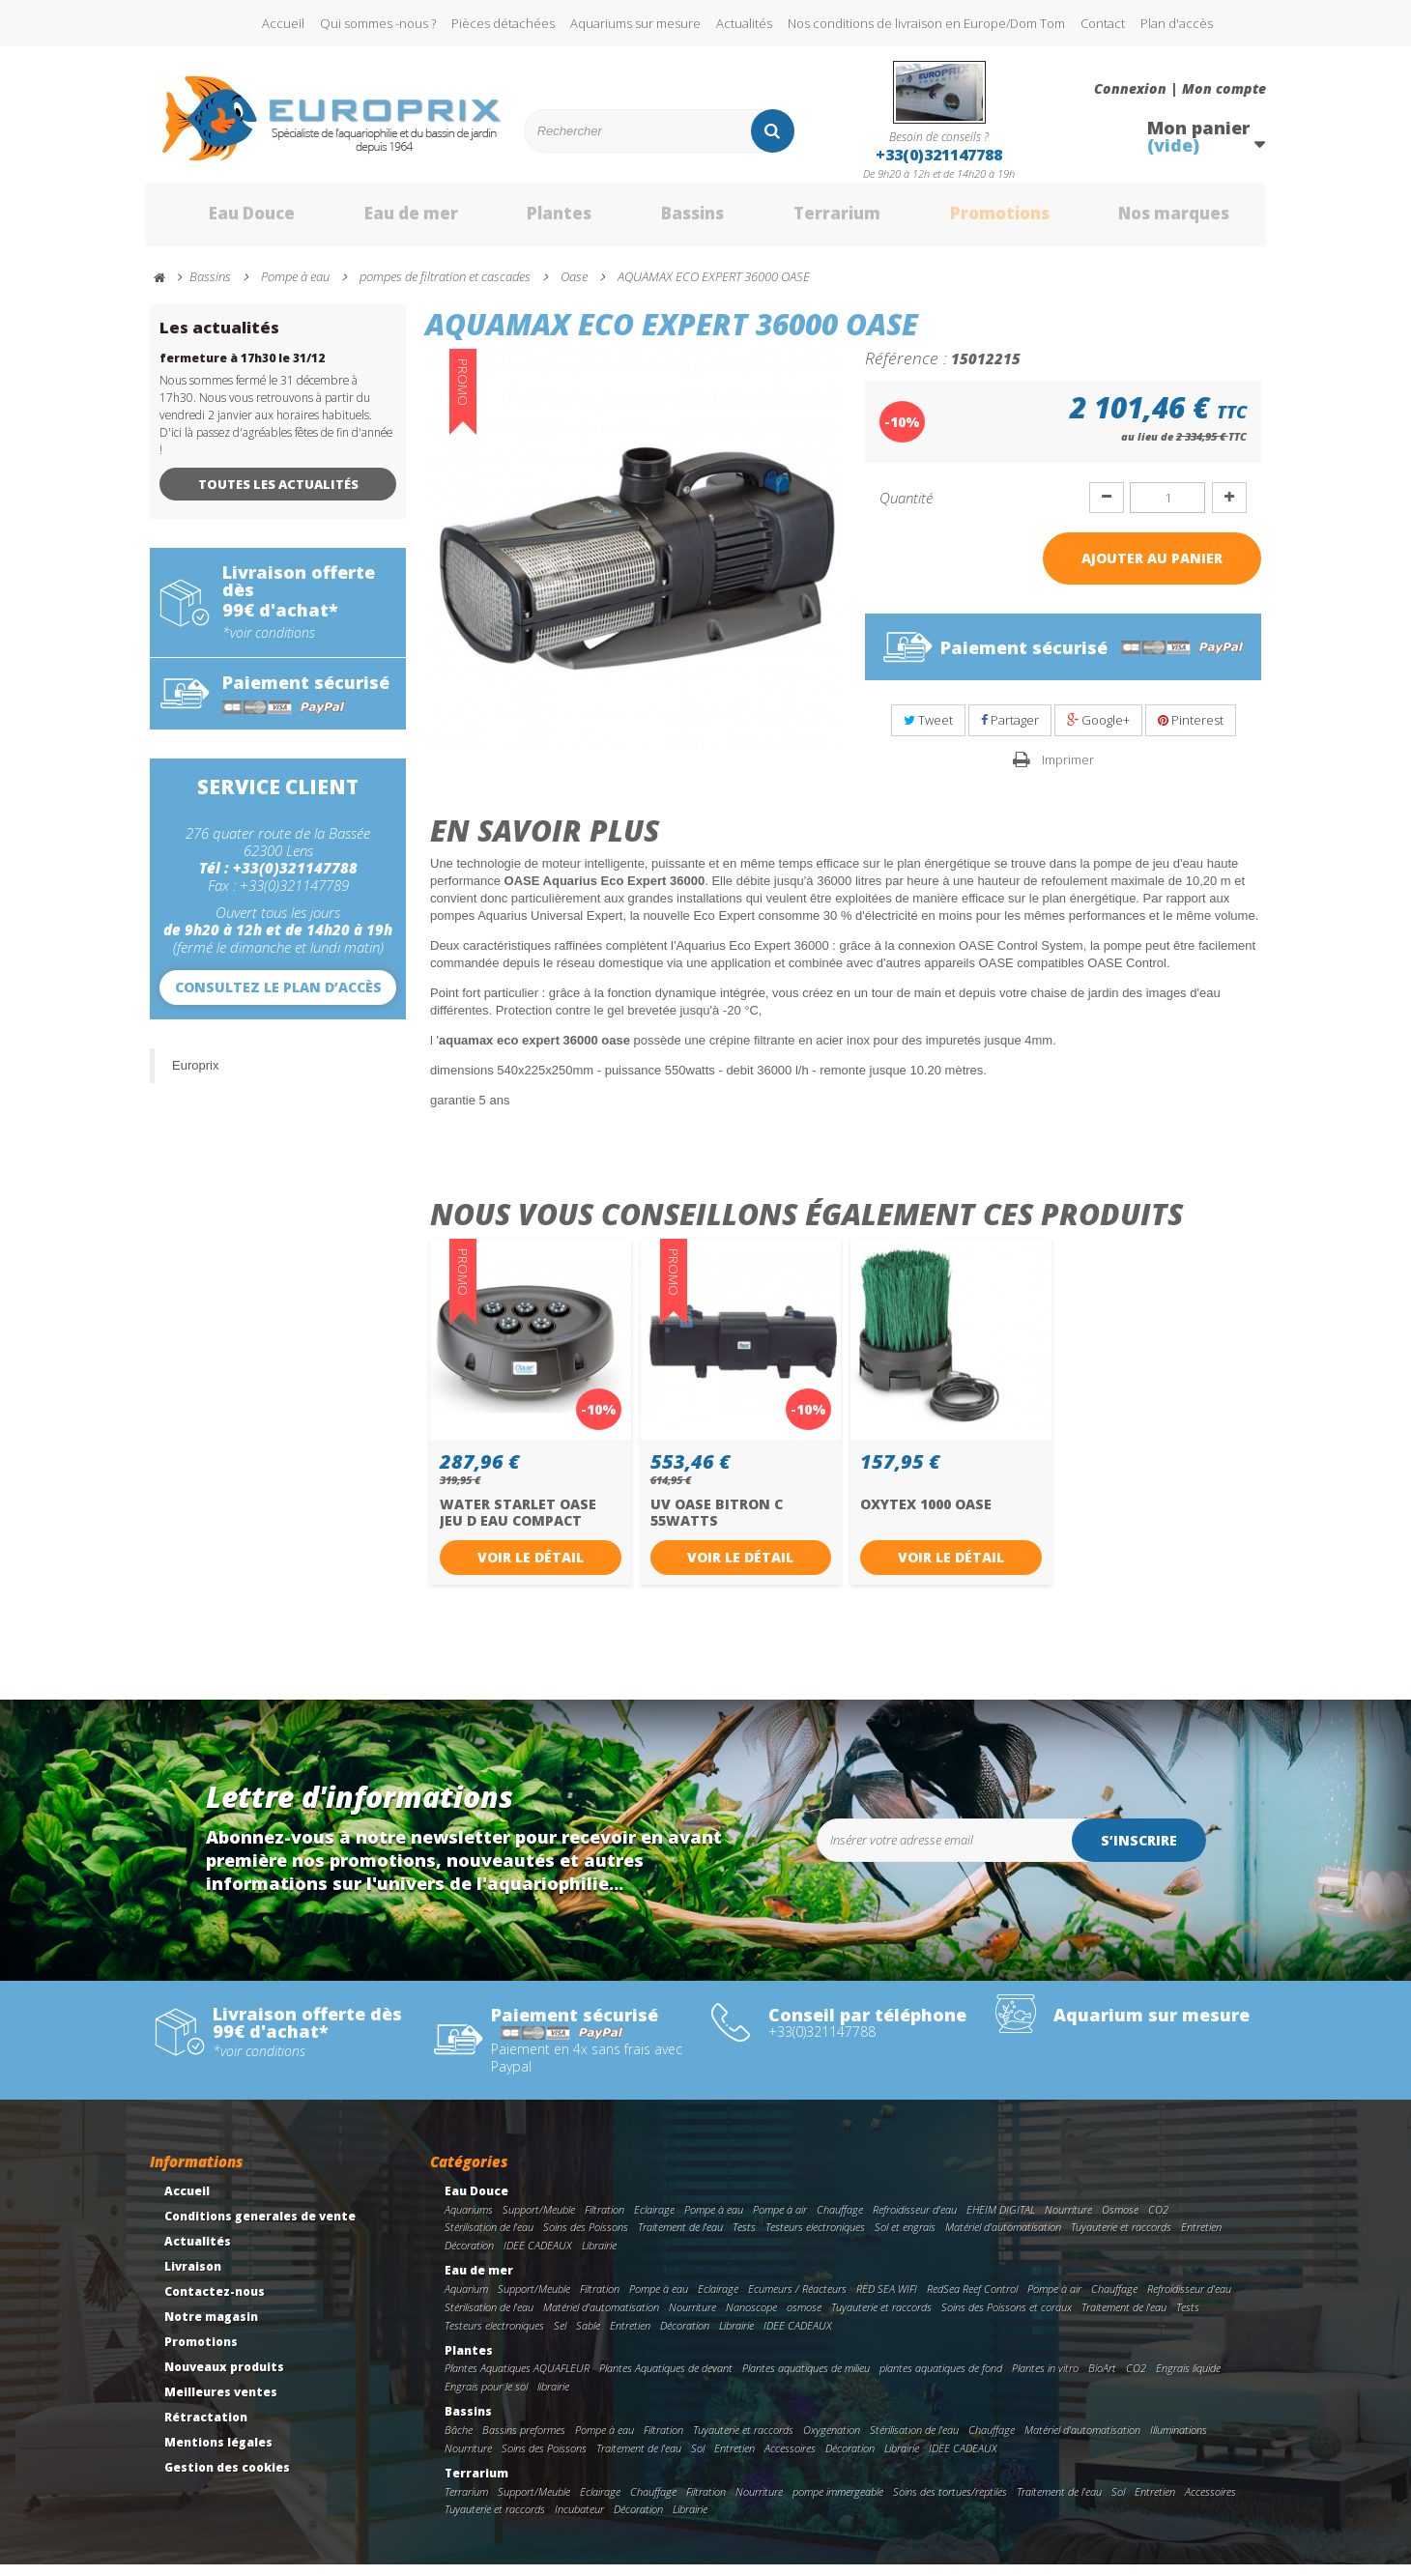 This screenshot has width=1411, height=2576. Describe the element at coordinates (840, 2220) in the screenshot. I see `Chauffage` at that location.